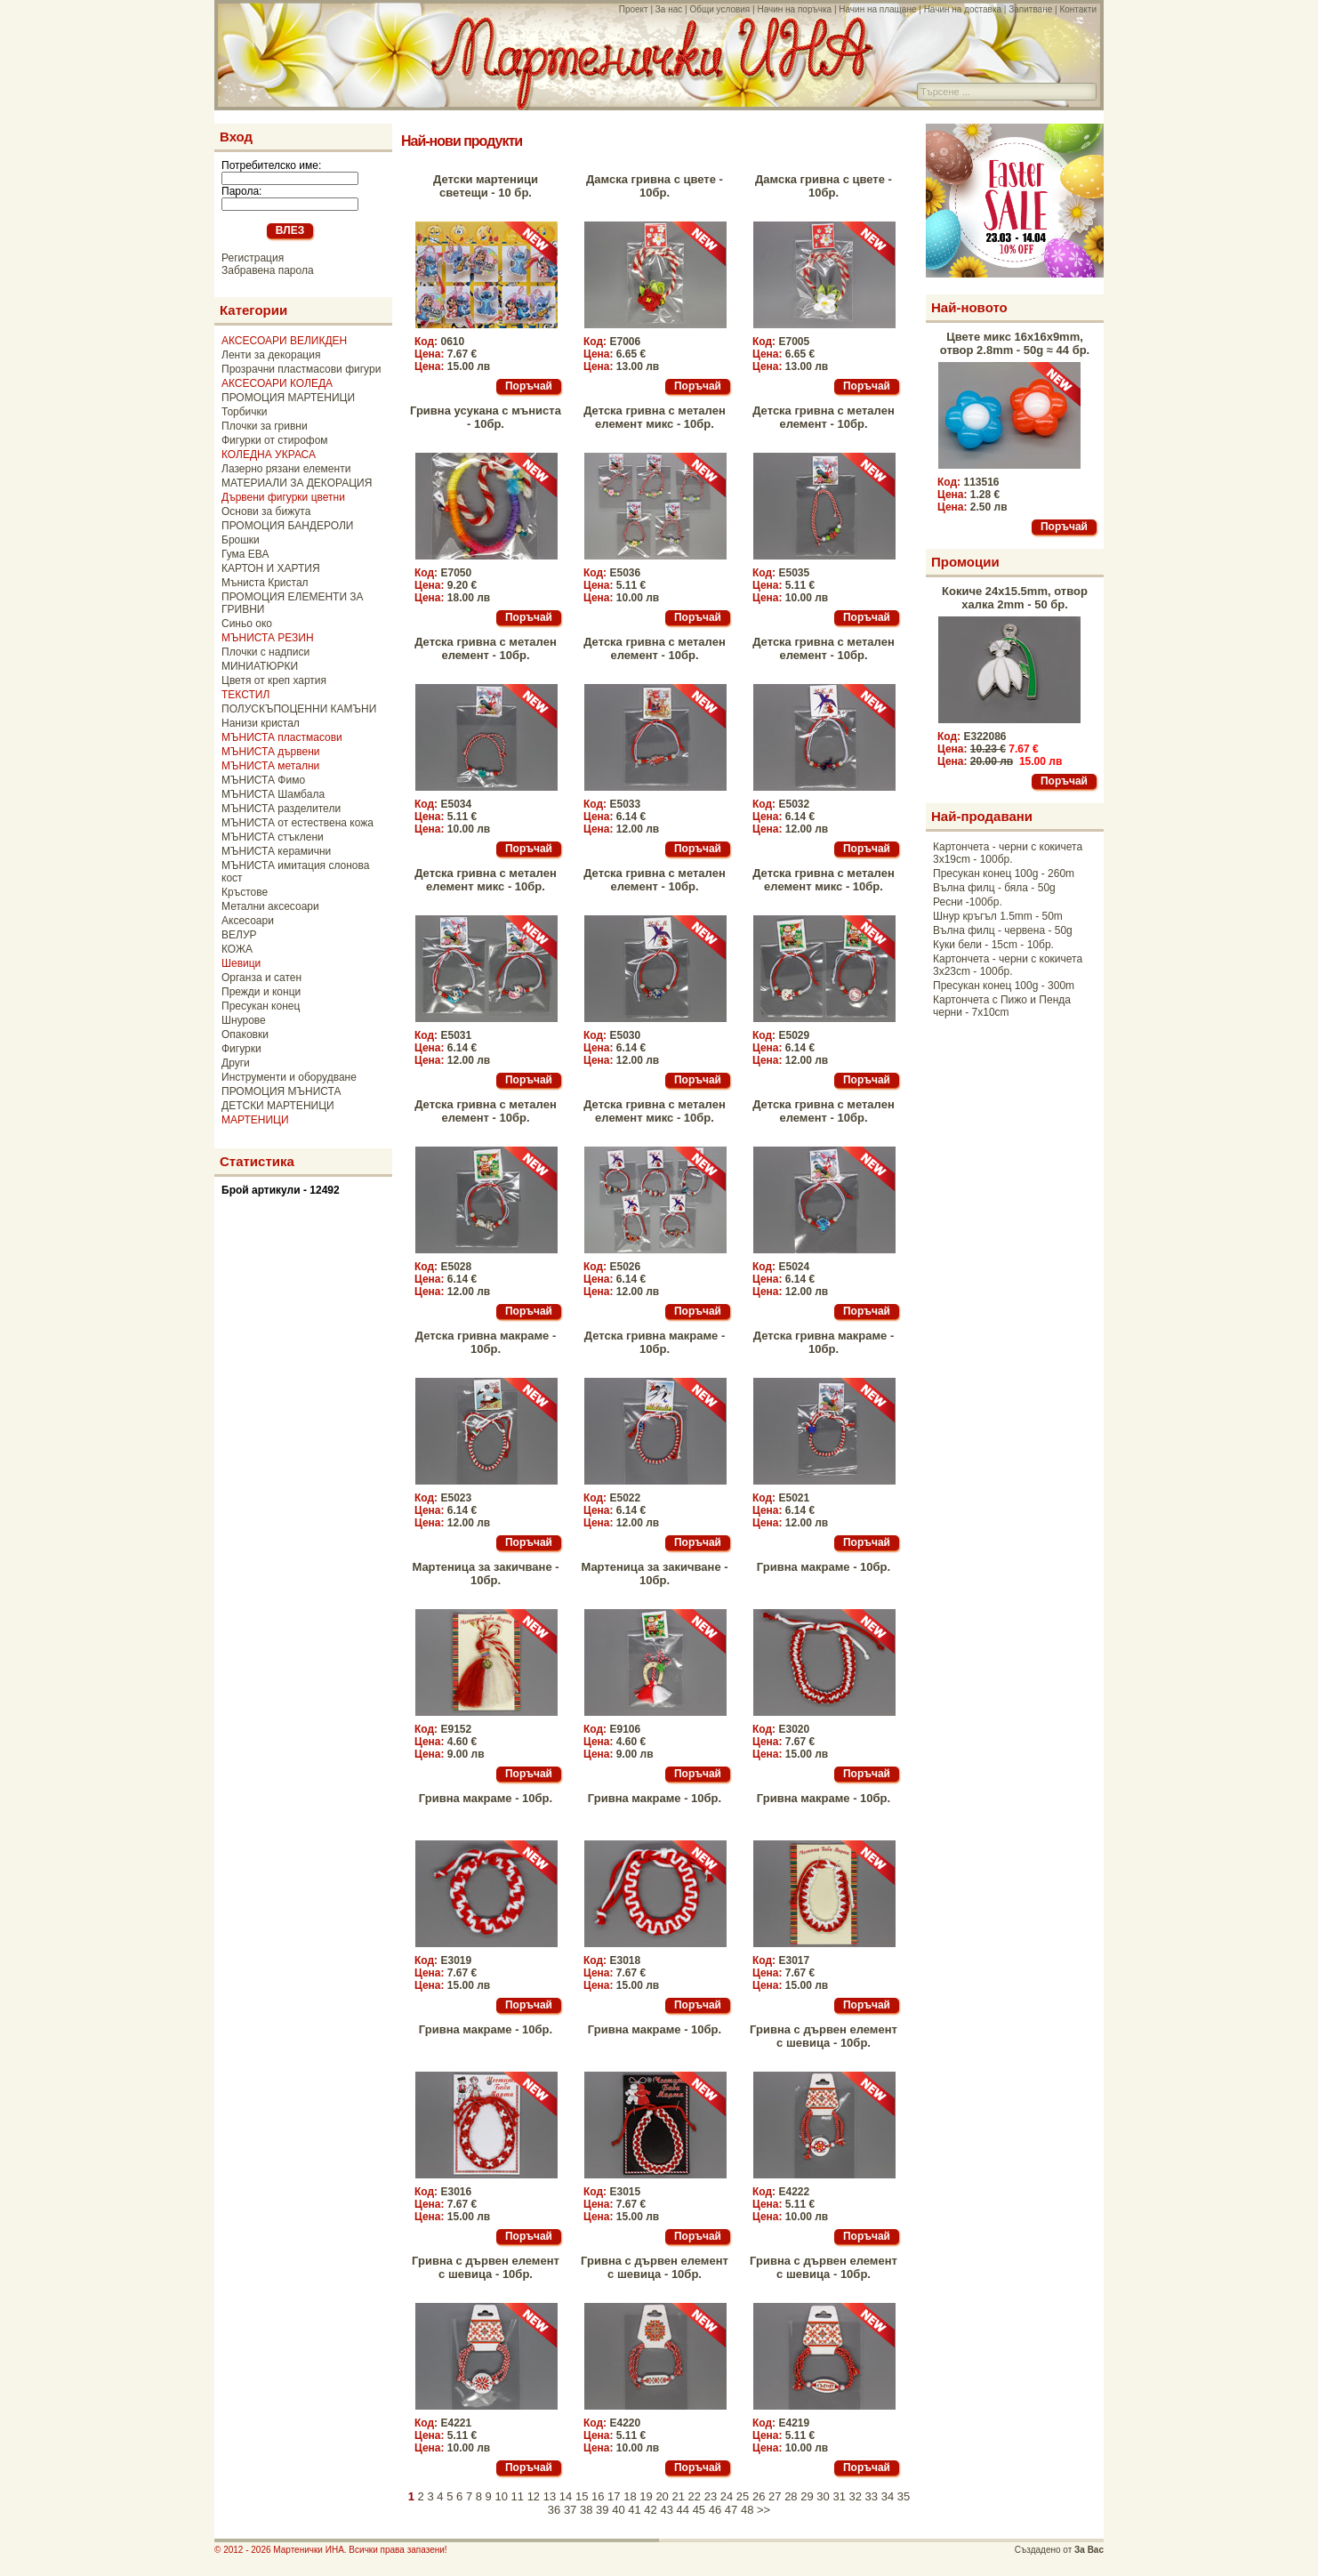 The image size is (1318, 2576). I want to click on 11, so click(517, 2496).